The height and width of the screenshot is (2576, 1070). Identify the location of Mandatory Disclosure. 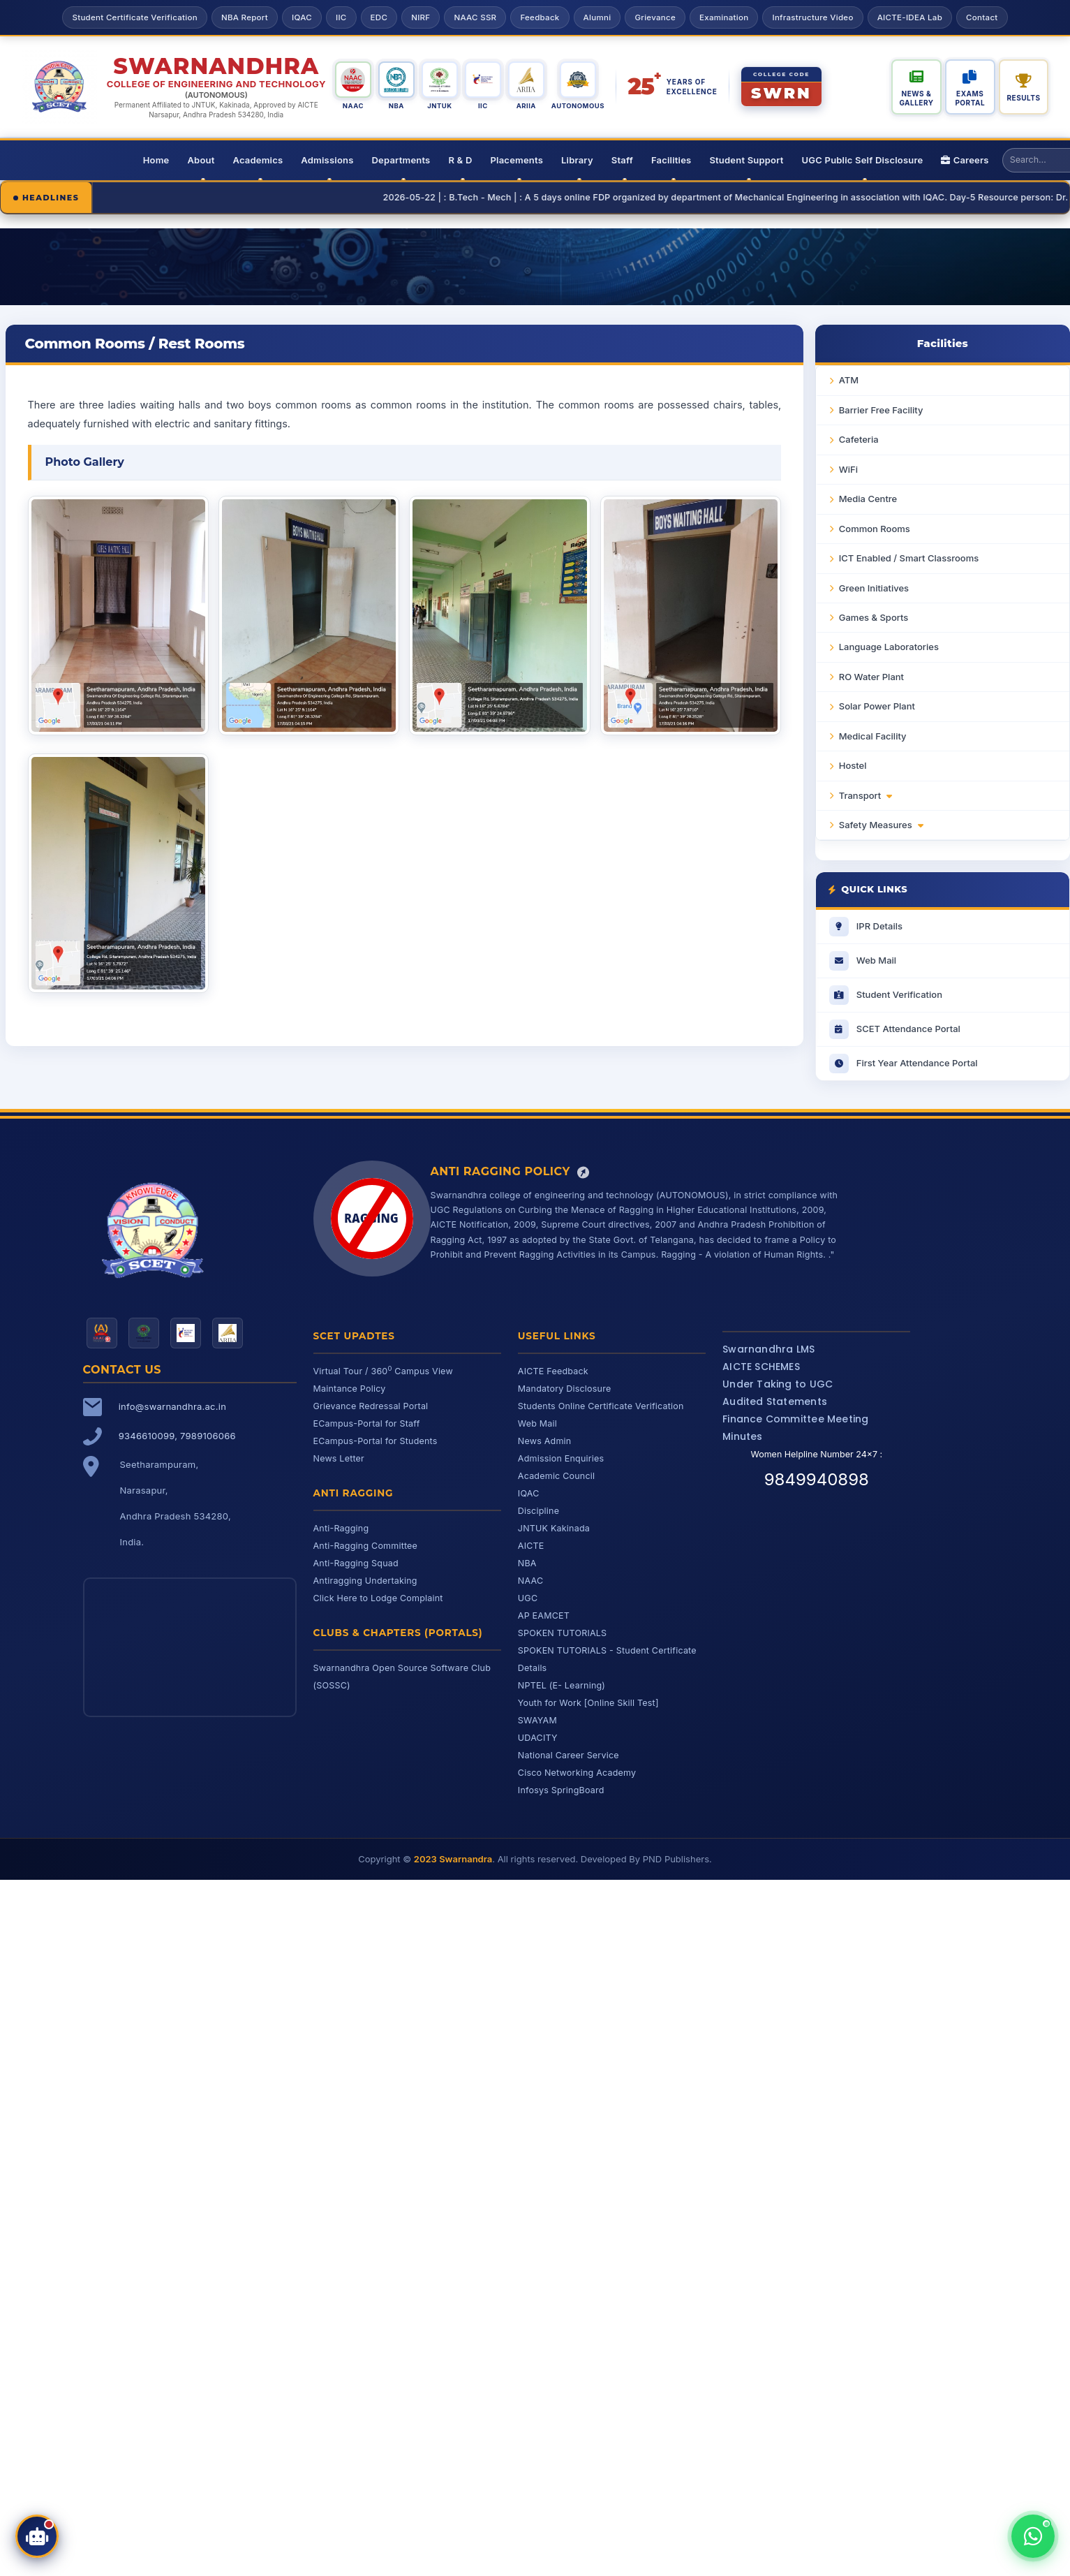
(564, 1388).